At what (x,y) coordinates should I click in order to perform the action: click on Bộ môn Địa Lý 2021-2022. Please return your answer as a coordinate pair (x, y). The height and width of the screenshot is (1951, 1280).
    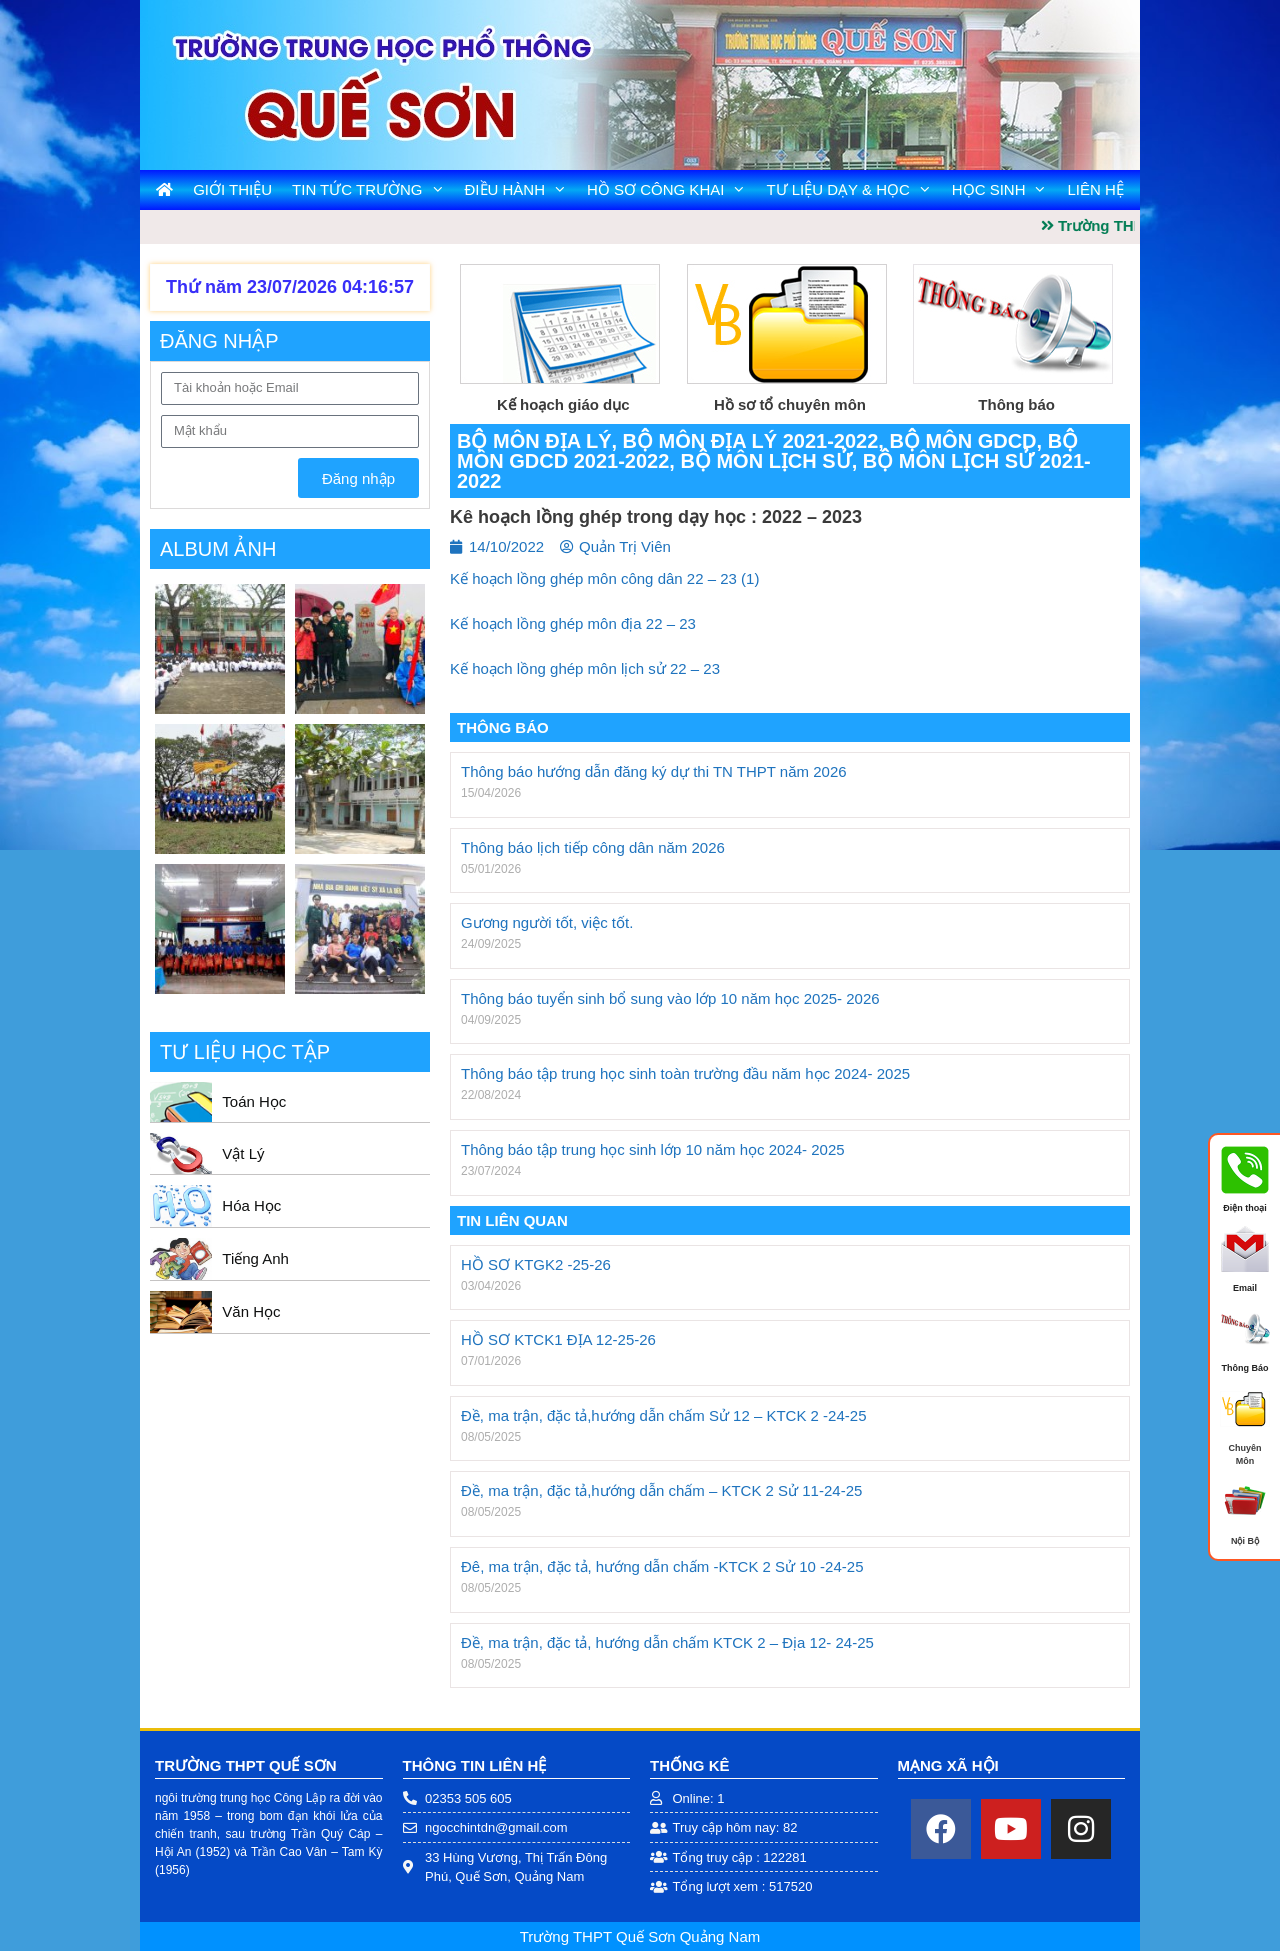
    Looking at the image, I should click on (751, 441).